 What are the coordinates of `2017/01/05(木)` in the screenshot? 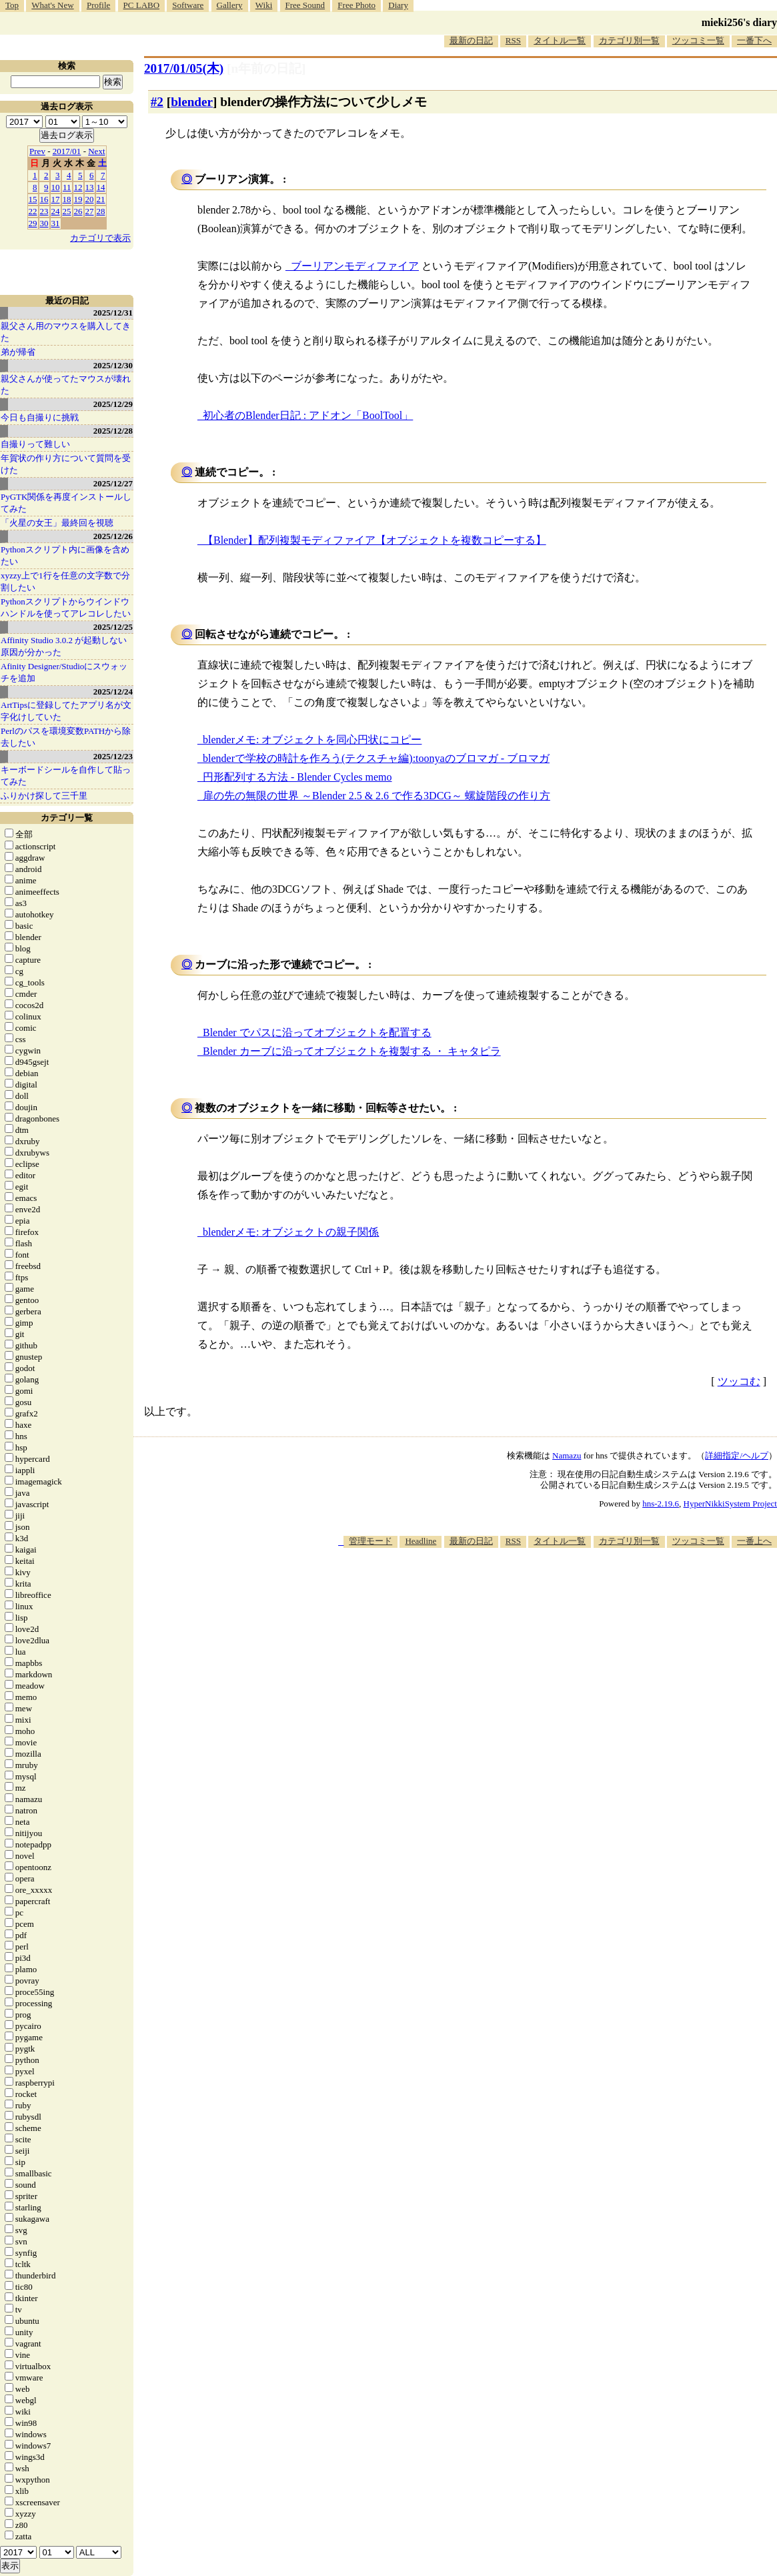 It's located at (183, 68).